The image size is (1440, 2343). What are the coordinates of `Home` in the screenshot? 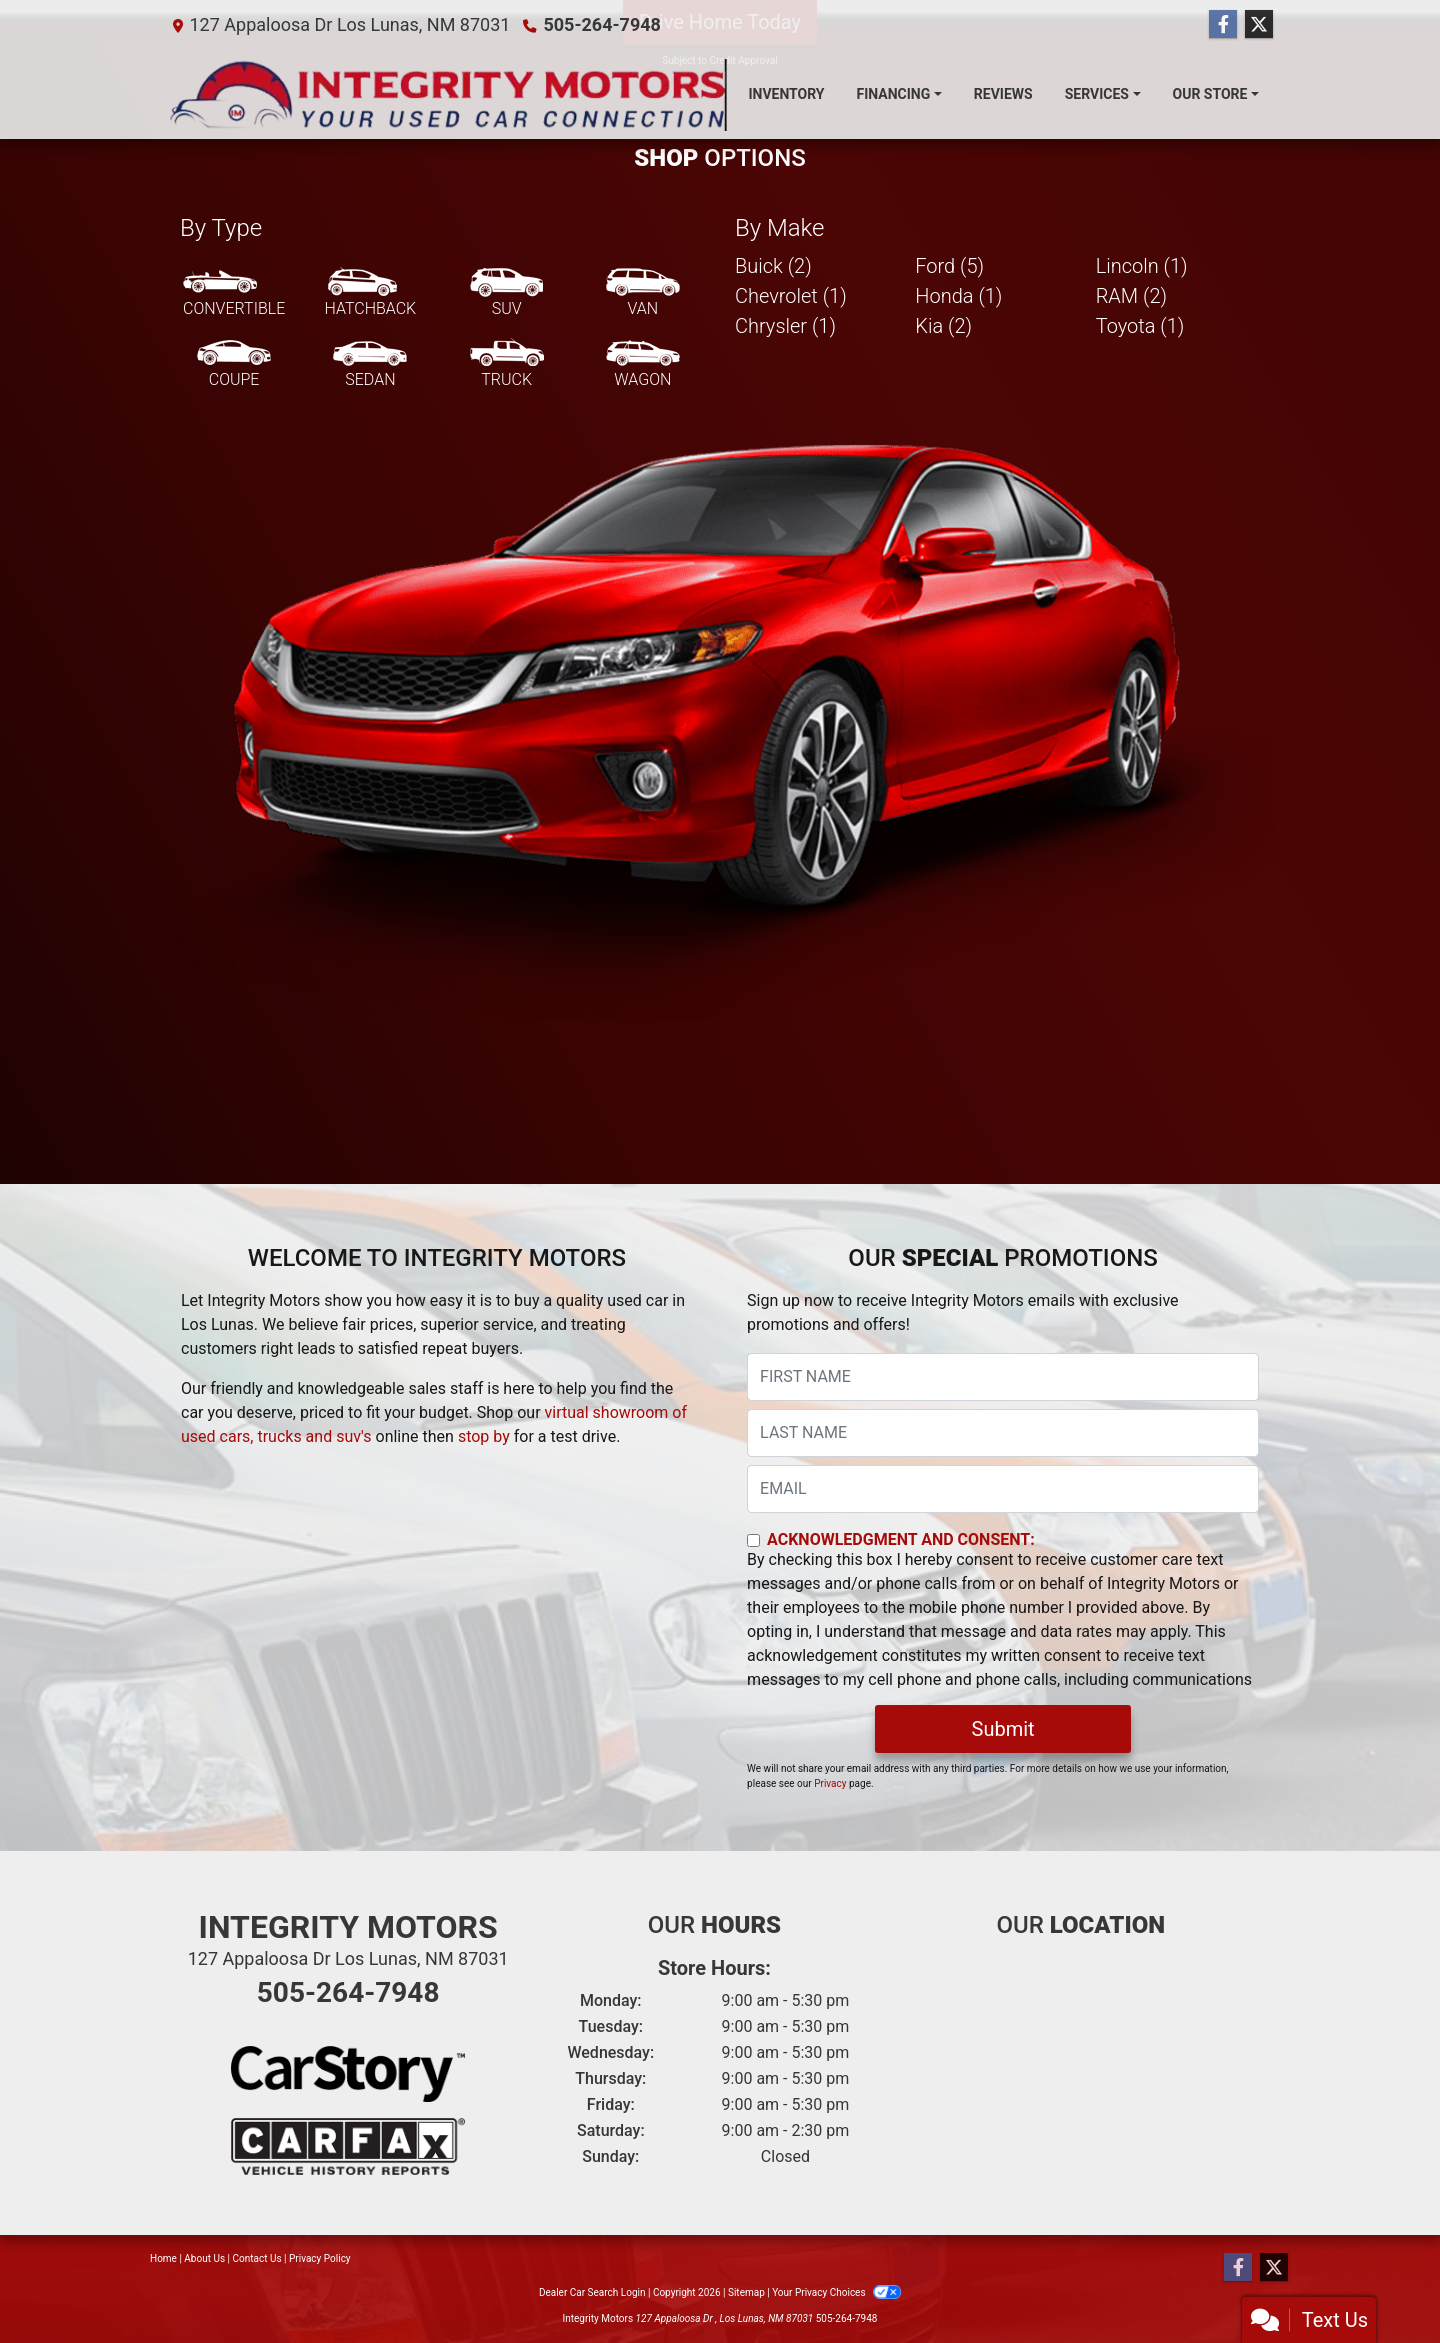 It's located at (163, 2258).